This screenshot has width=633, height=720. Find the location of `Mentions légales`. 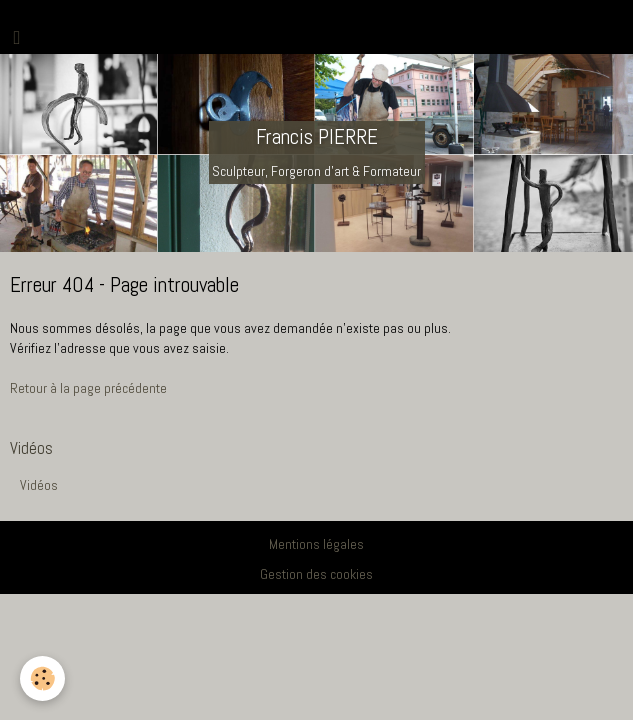

Mentions légales is located at coordinates (316, 544).